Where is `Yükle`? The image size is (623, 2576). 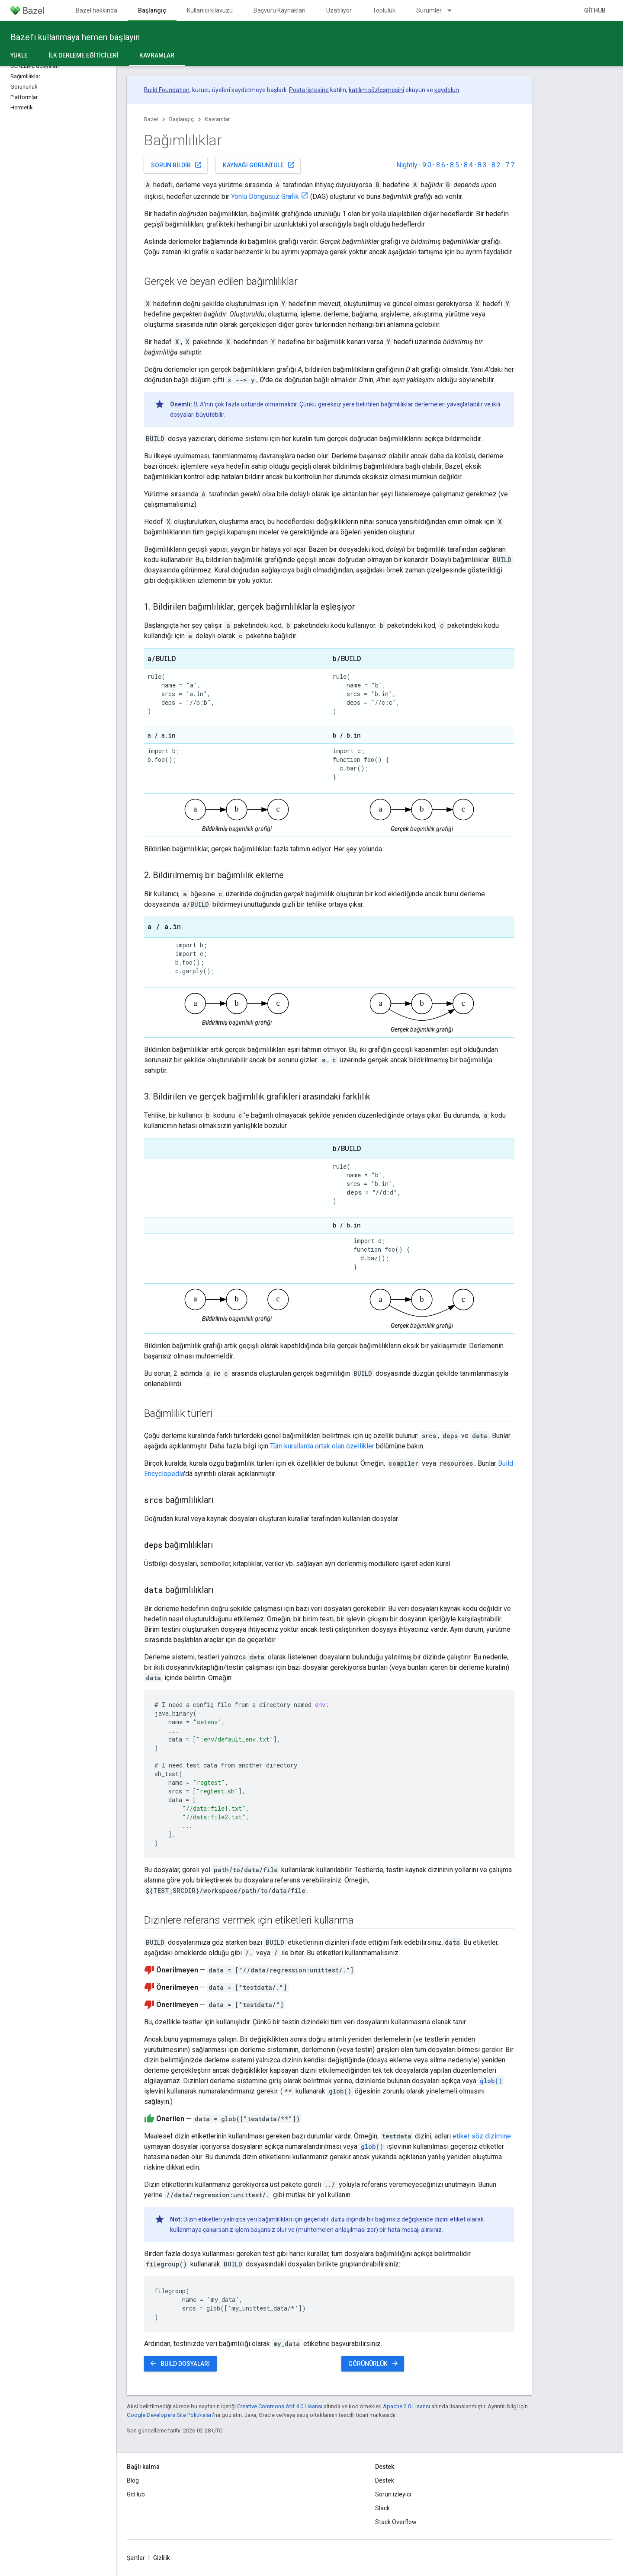 Yükle is located at coordinates (19, 55).